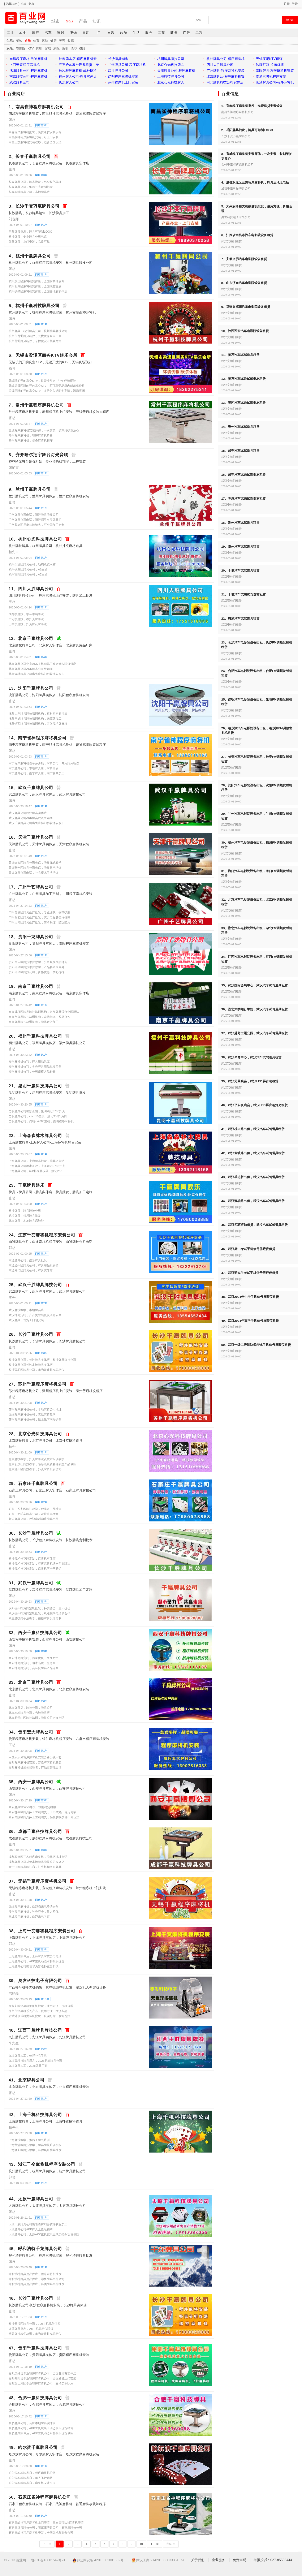 The image size is (302, 2576). What do you see at coordinates (34, 305) in the screenshot?
I see `5、杭州千赢科技牌具公司` at bounding box center [34, 305].